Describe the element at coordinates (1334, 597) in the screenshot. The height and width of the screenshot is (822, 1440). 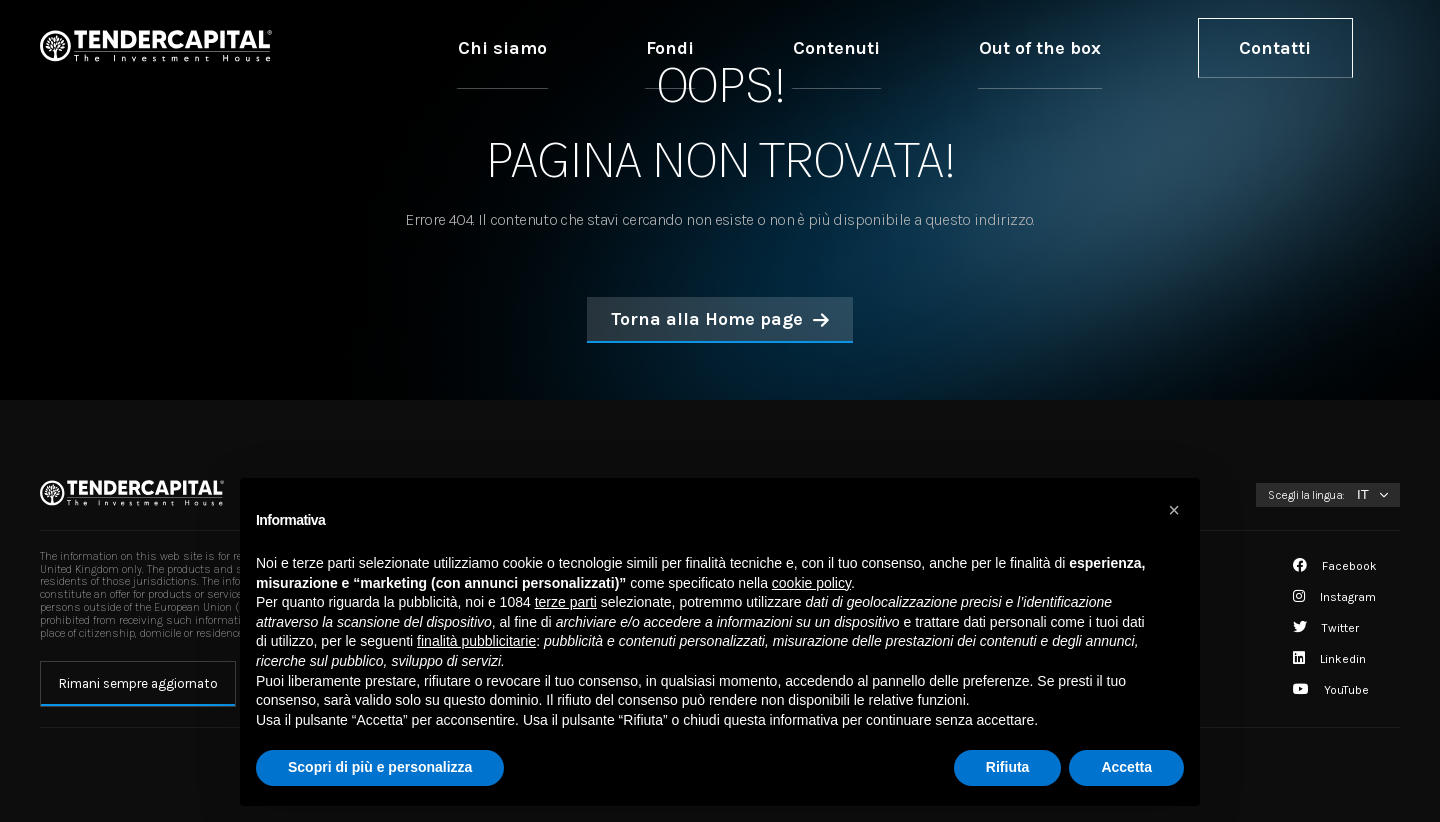
I see `Instagram` at that location.